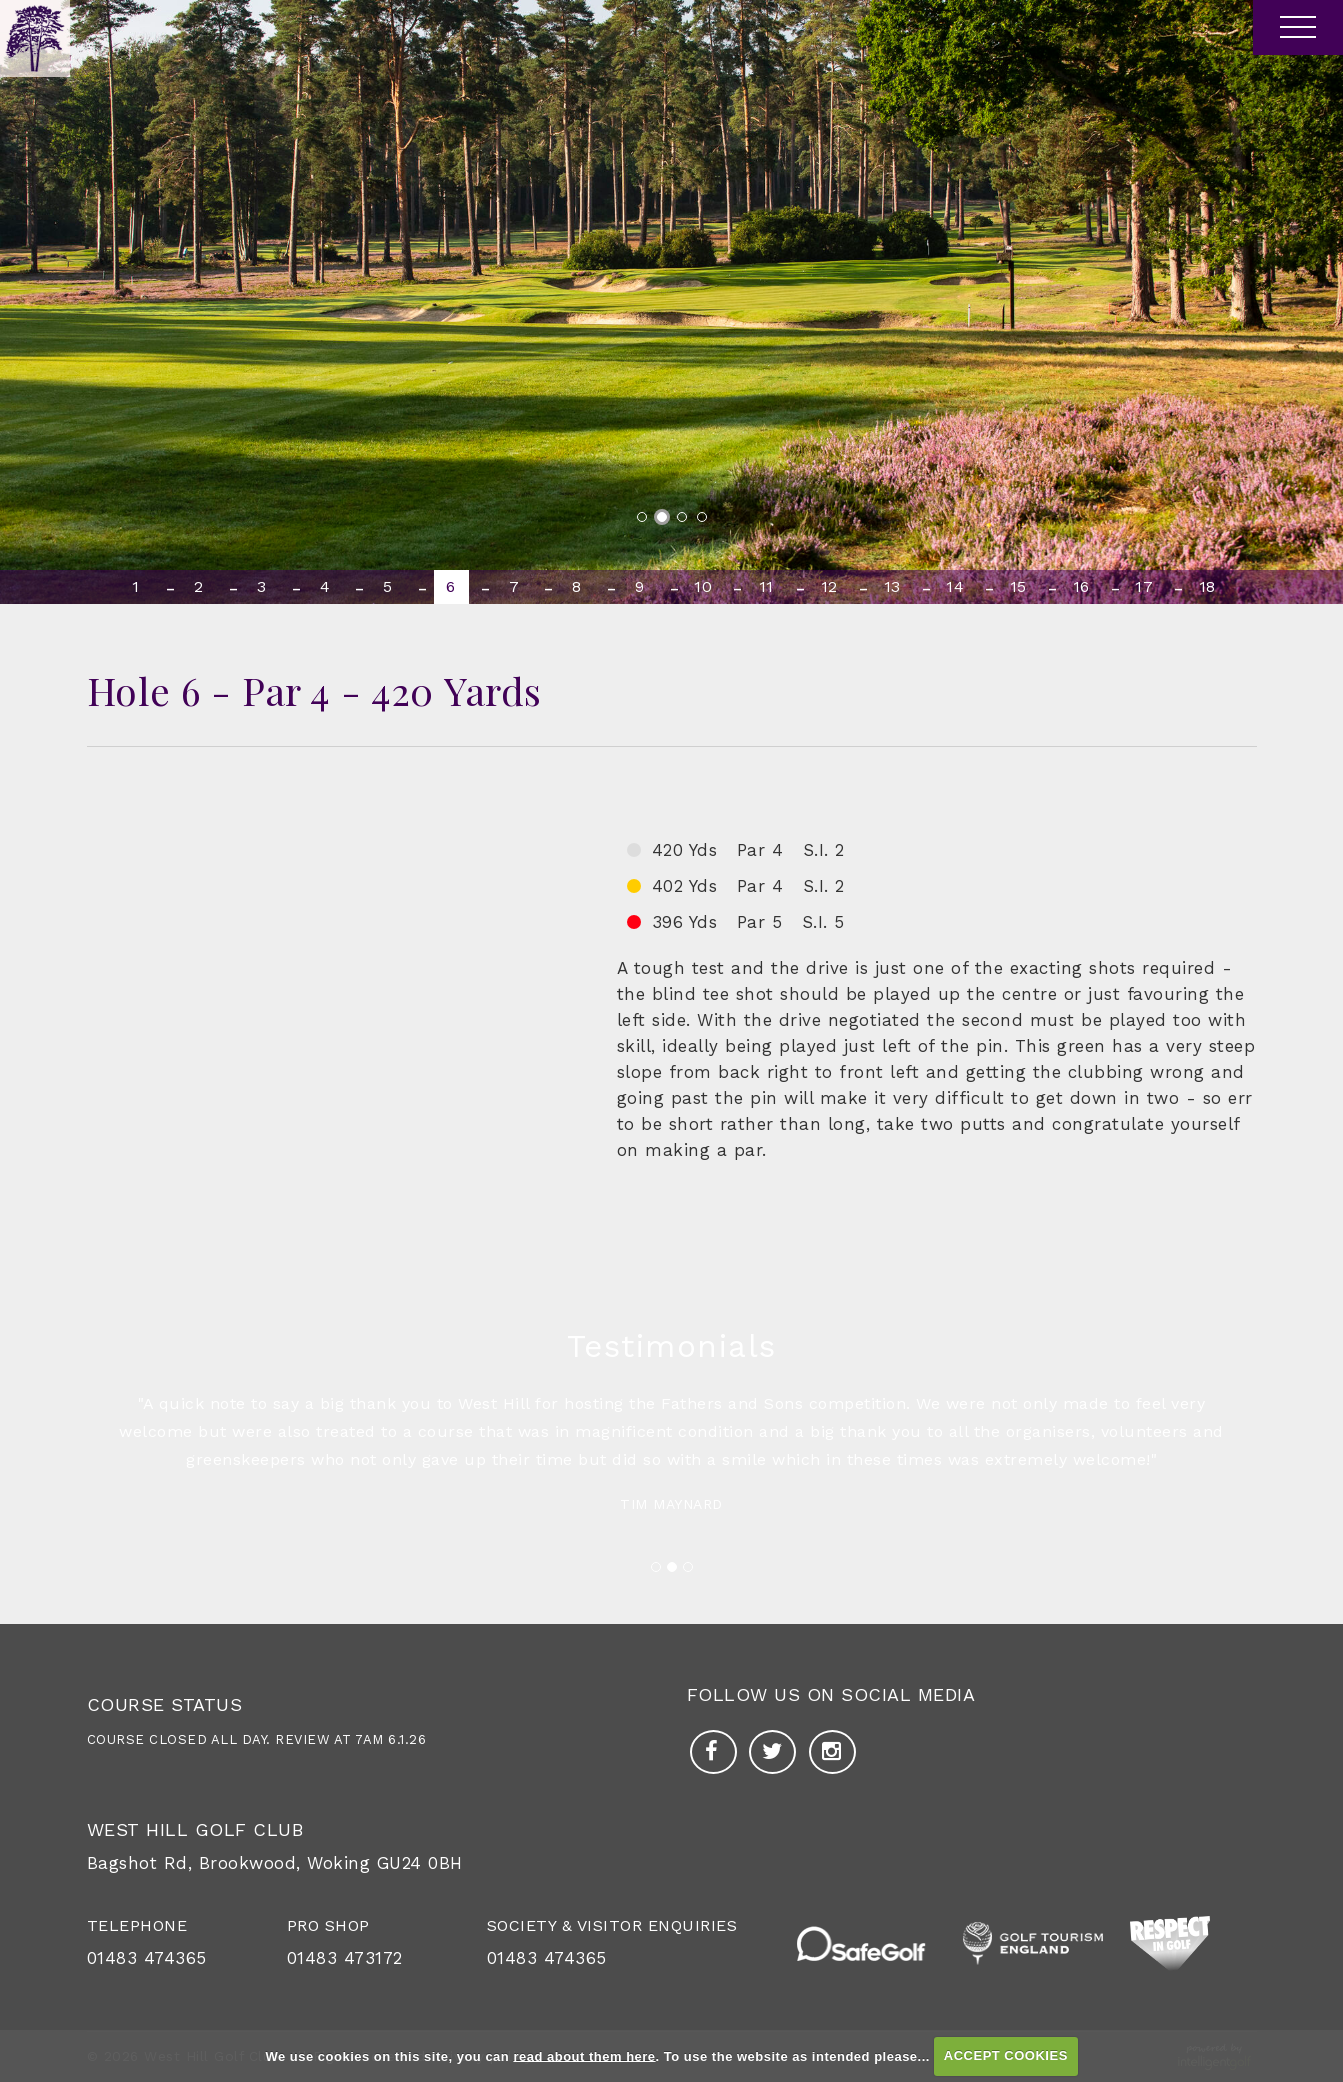 The height and width of the screenshot is (2082, 1343). Describe the element at coordinates (703, 586) in the screenshot. I see `10` at that location.